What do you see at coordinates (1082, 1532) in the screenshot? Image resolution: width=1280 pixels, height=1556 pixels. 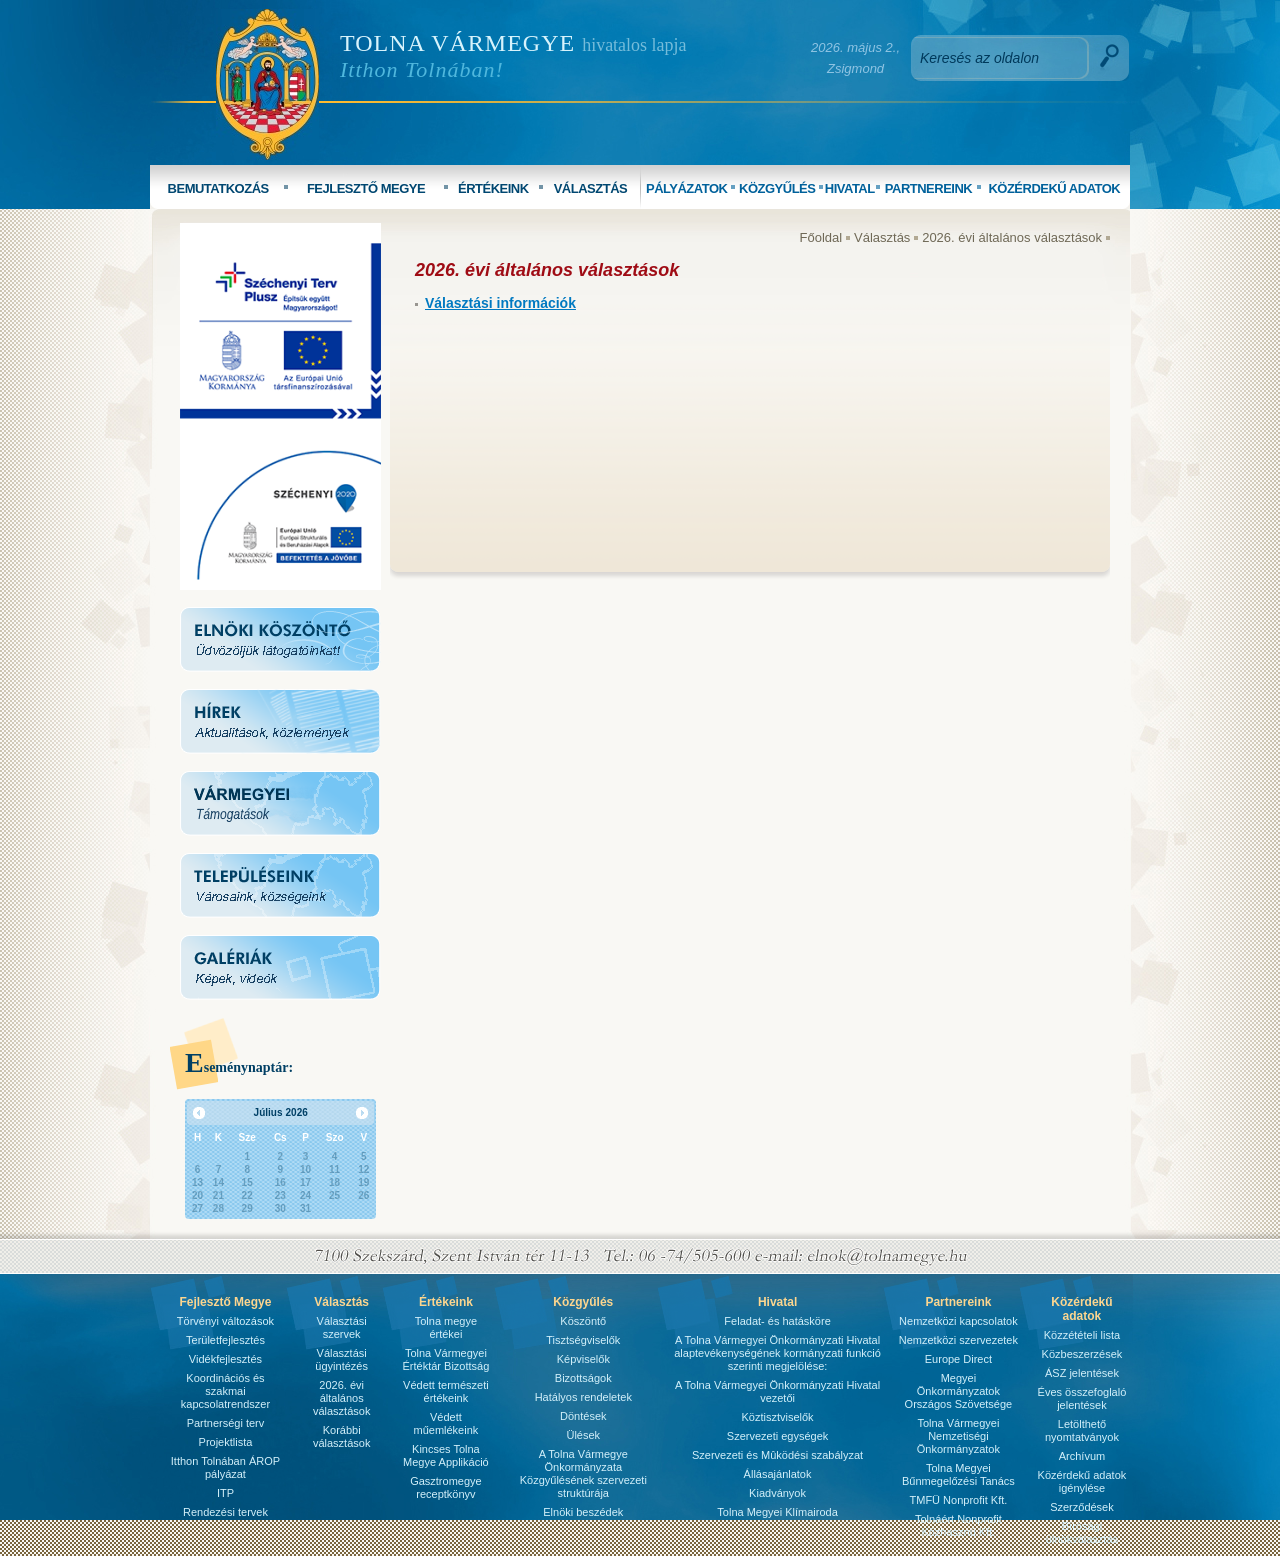 I see `Bírósági ülnökválasztás` at bounding box center [1082, 1532].